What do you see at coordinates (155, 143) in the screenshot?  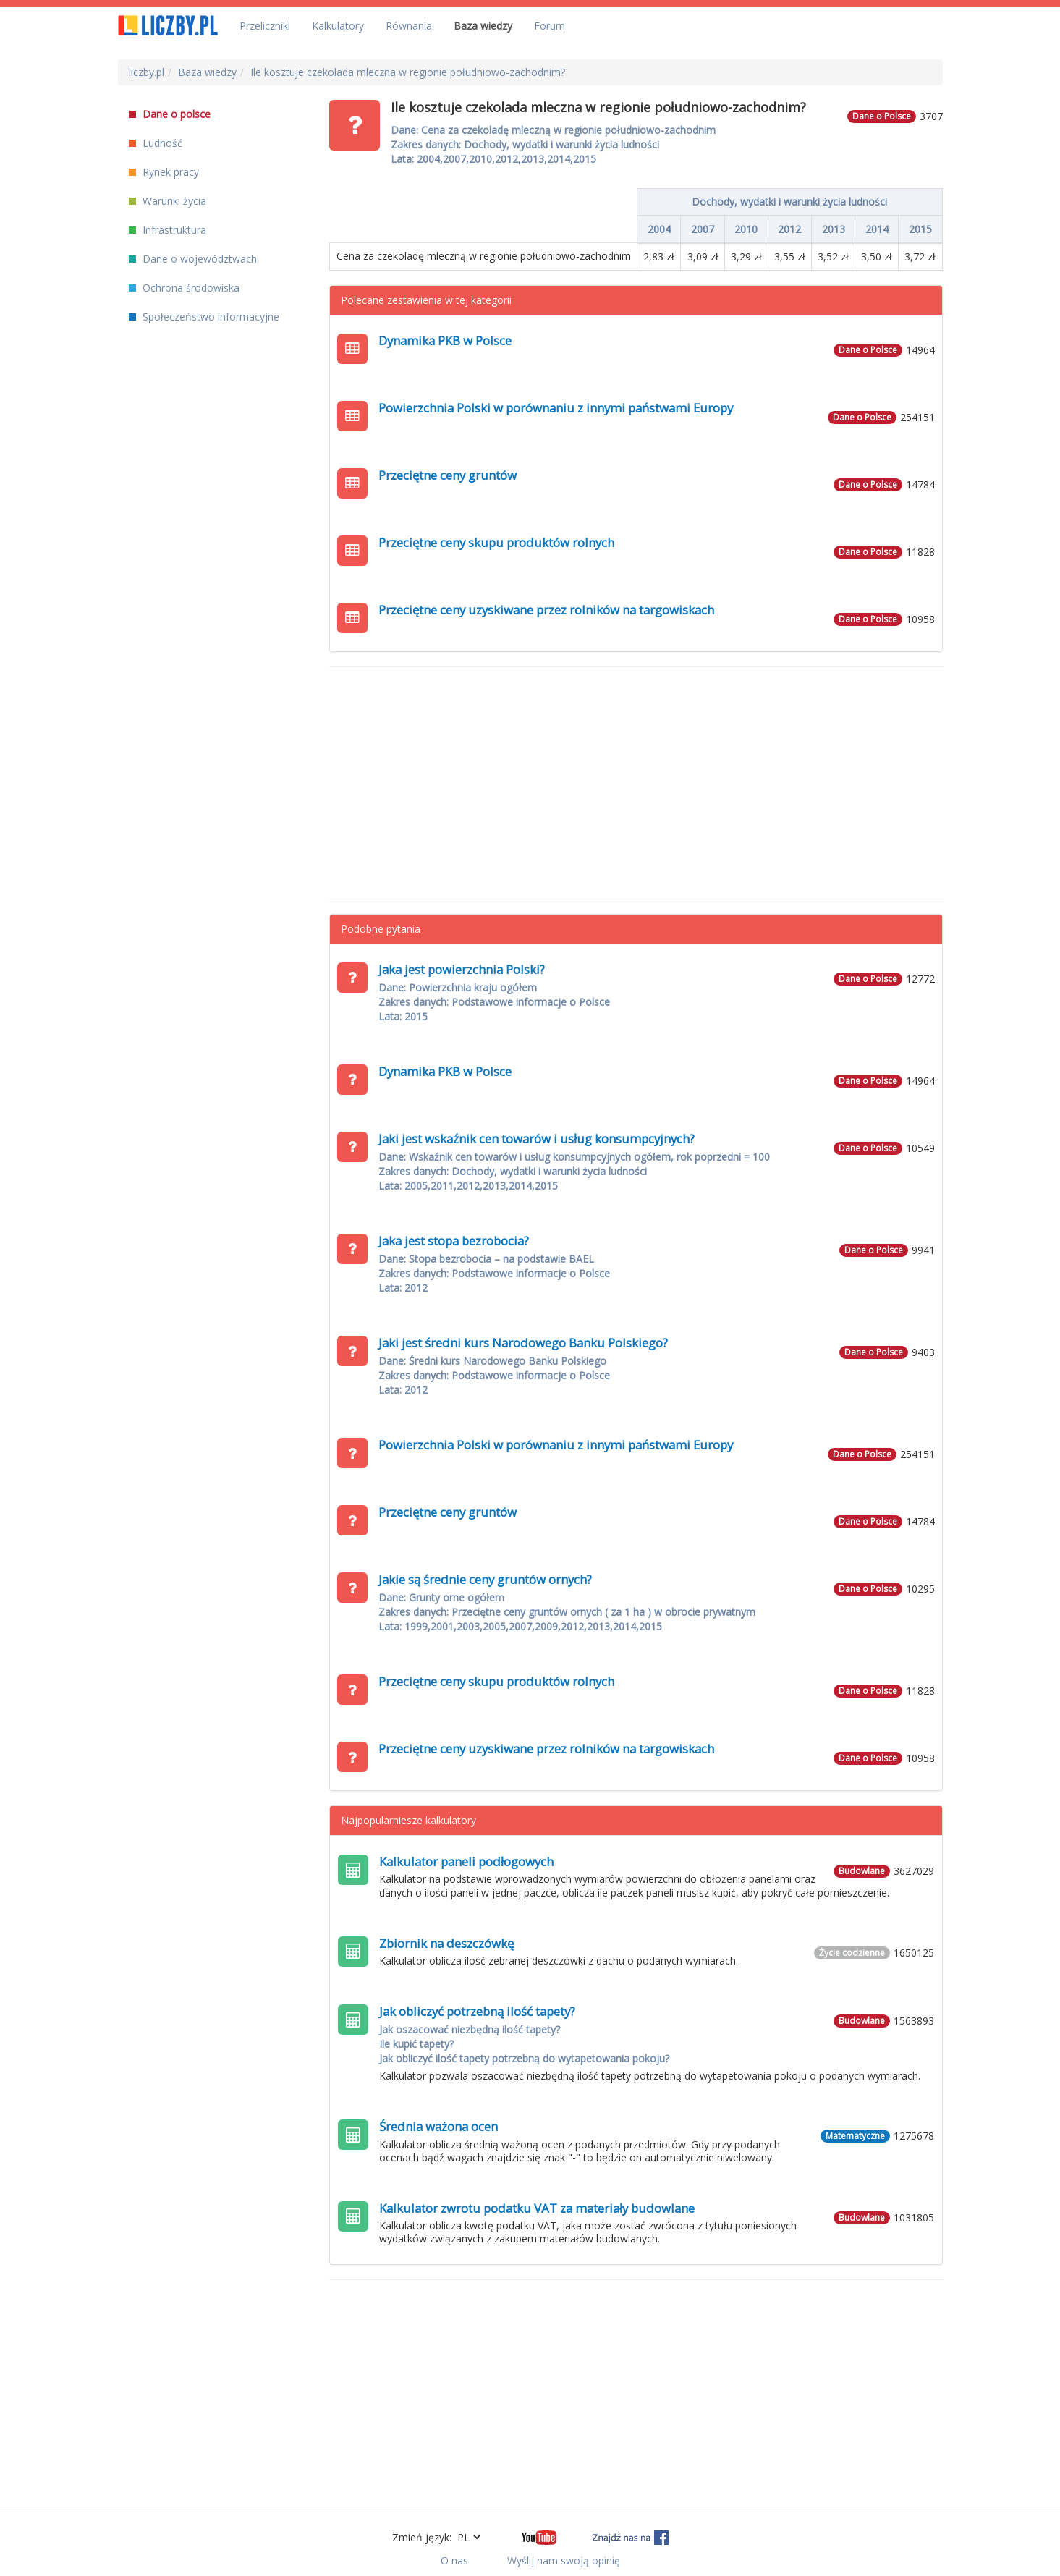 I see `Ludność` at bounding box center [155, 143].